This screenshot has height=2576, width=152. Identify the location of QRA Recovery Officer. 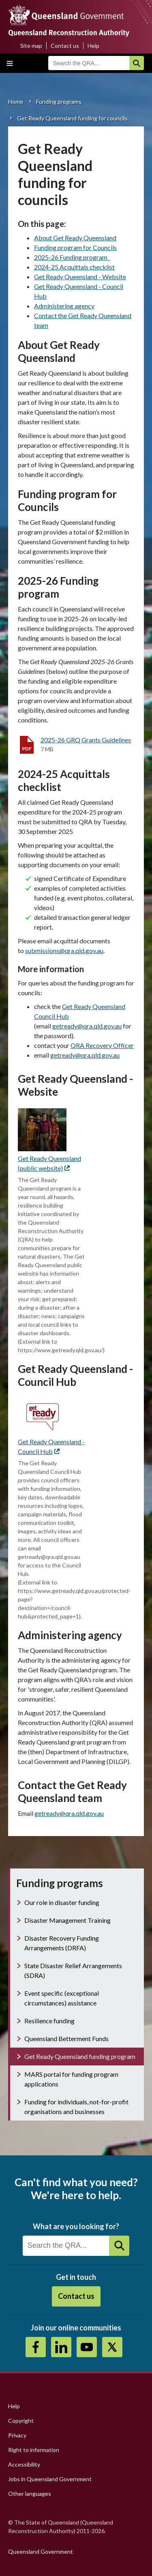
(102, 1045).